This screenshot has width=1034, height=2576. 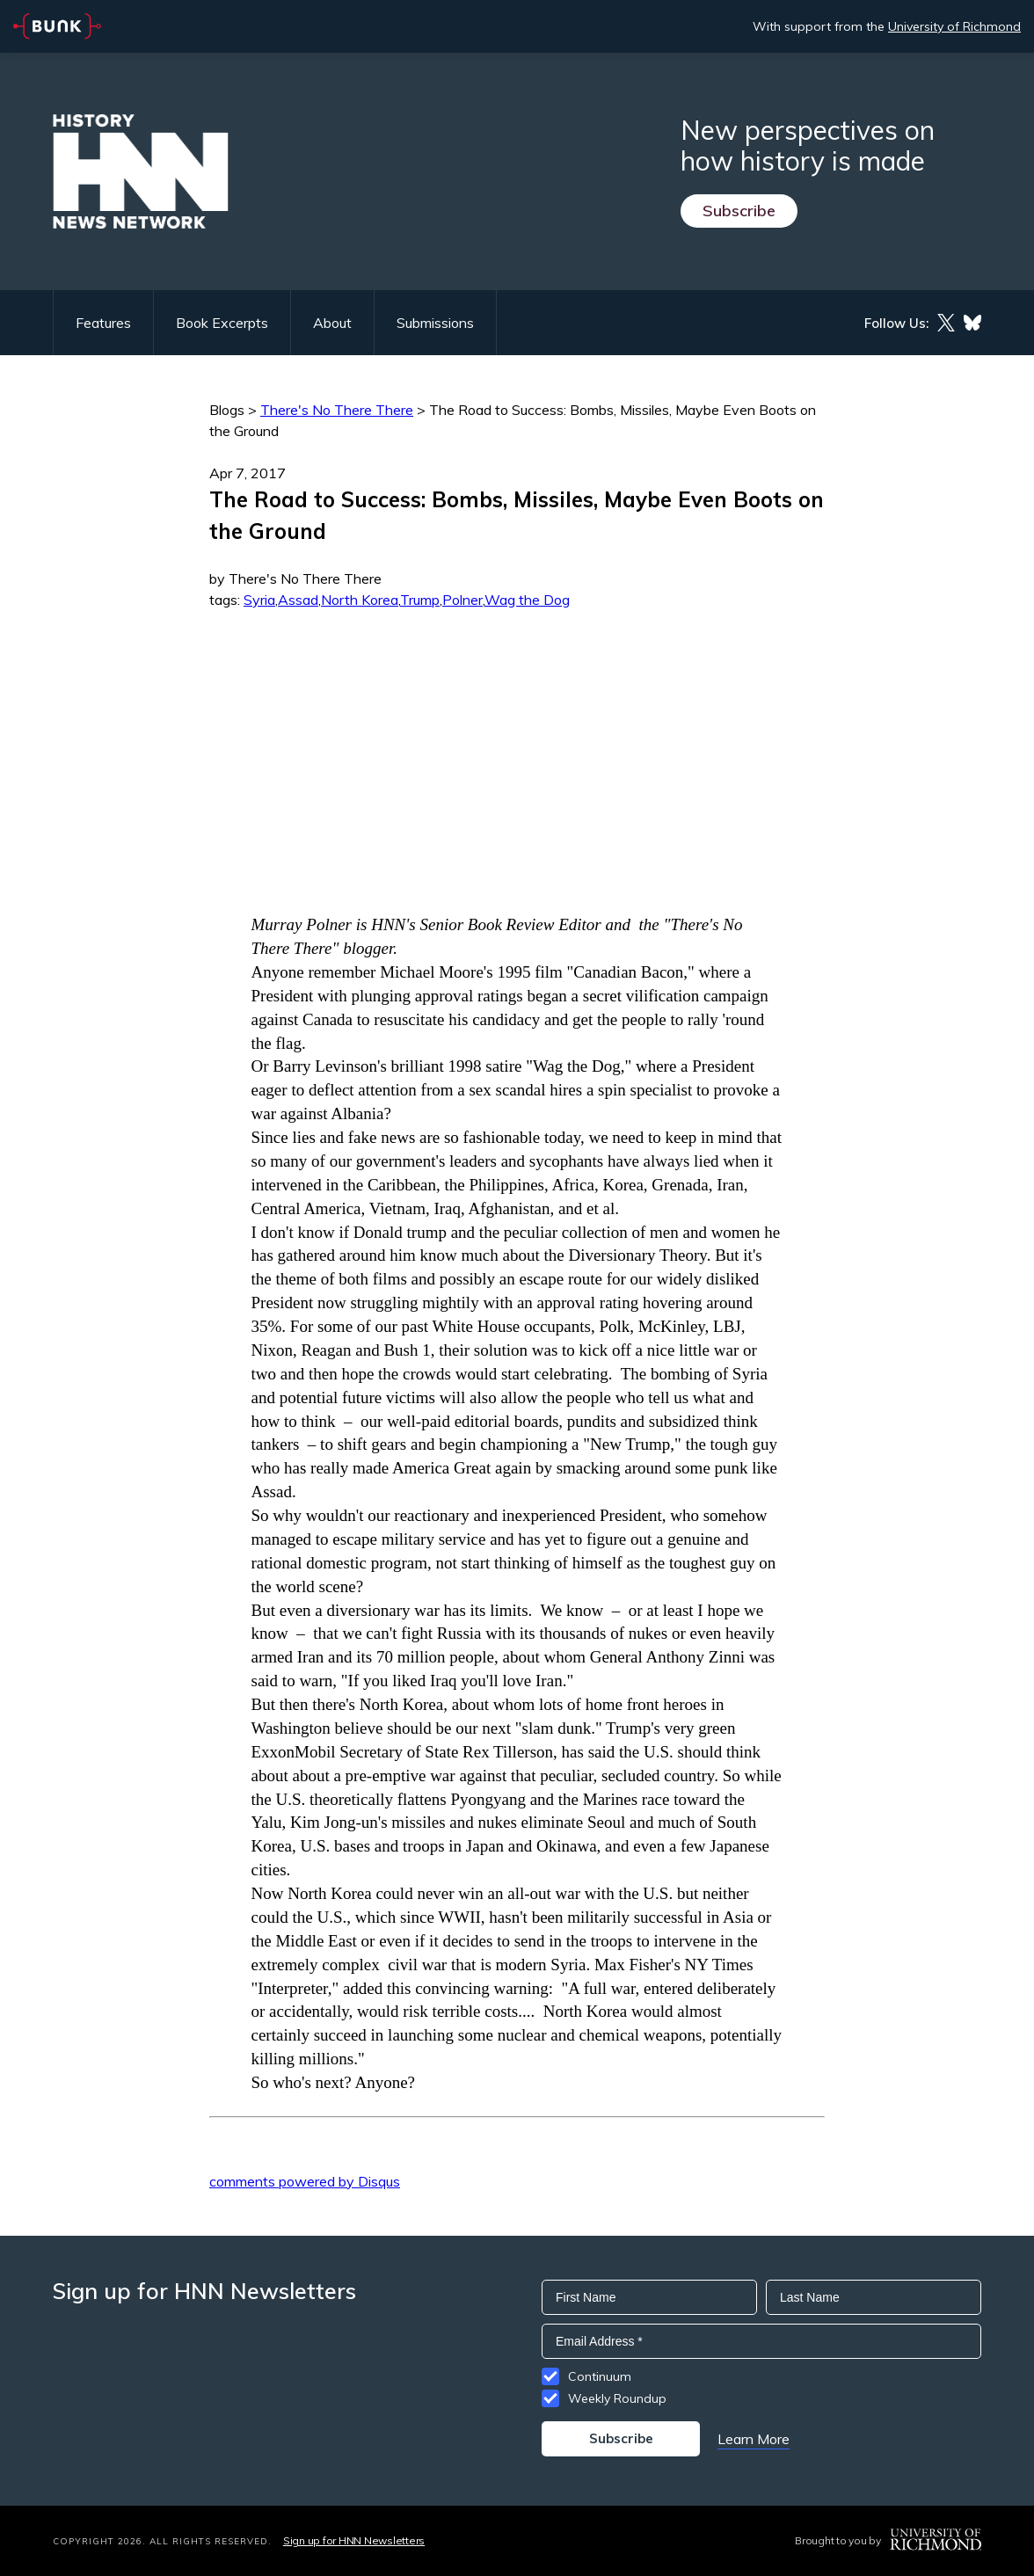 I want to click on Learn More, so click(x=753, y=2439).